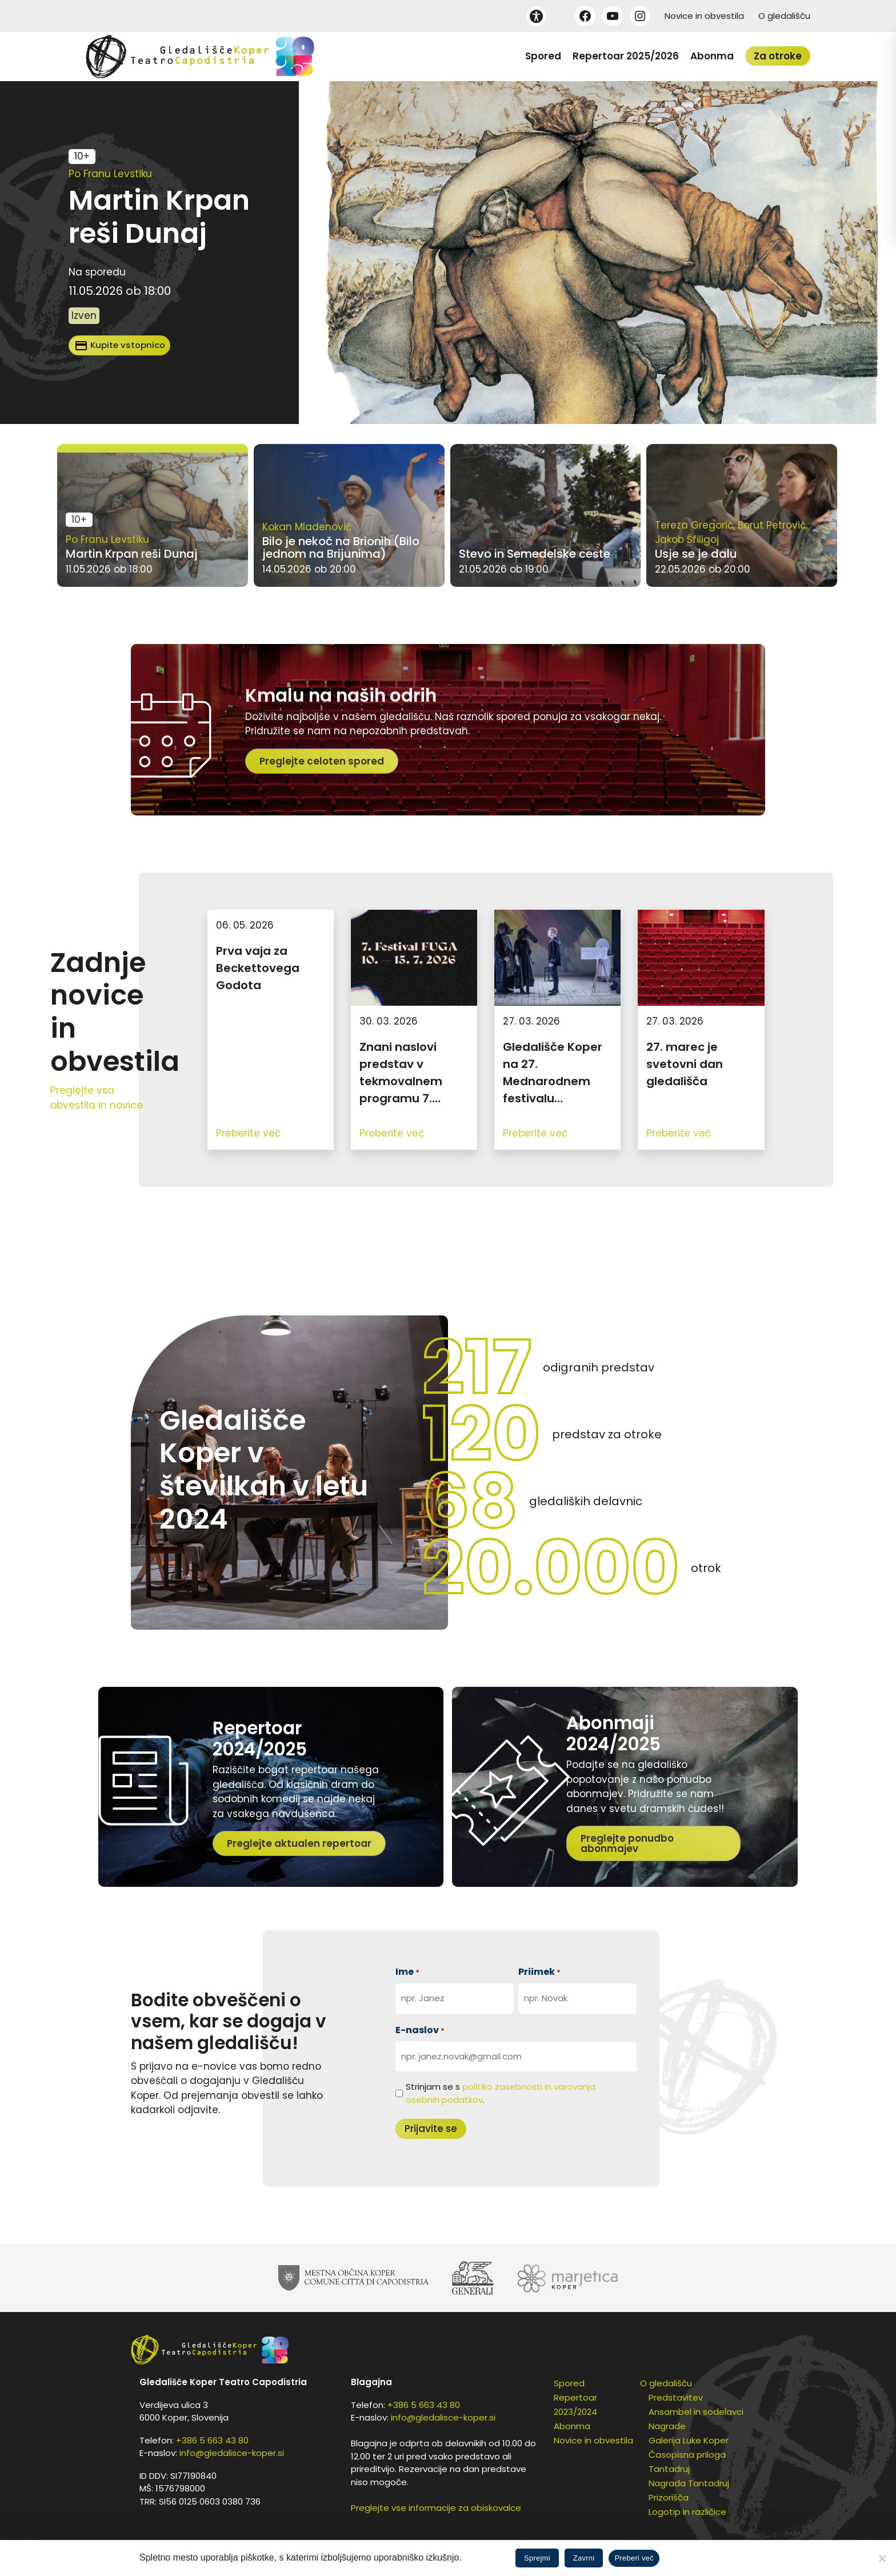  What do you see at coordinates (407, 1971) in the screenshot?
I see `Ime` at bounding box center [407, 1971].